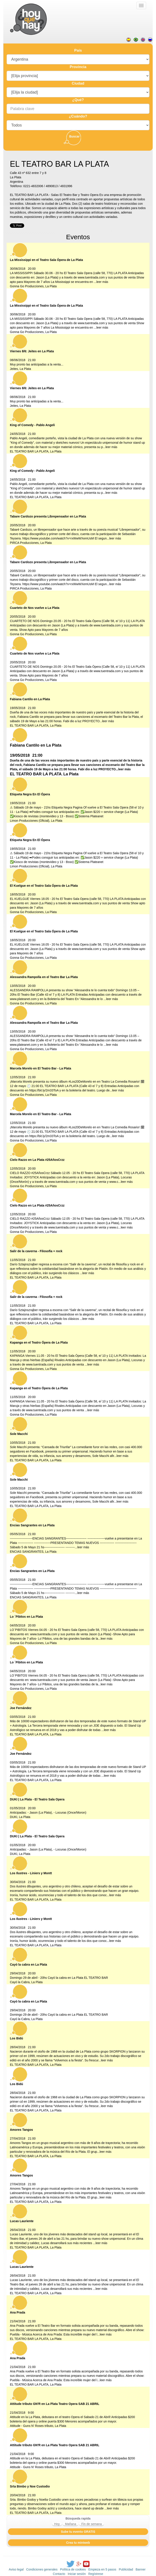 This screenshot has width=156, height=2576. I want to click on Iniciar sesión, so click(77, 2574).